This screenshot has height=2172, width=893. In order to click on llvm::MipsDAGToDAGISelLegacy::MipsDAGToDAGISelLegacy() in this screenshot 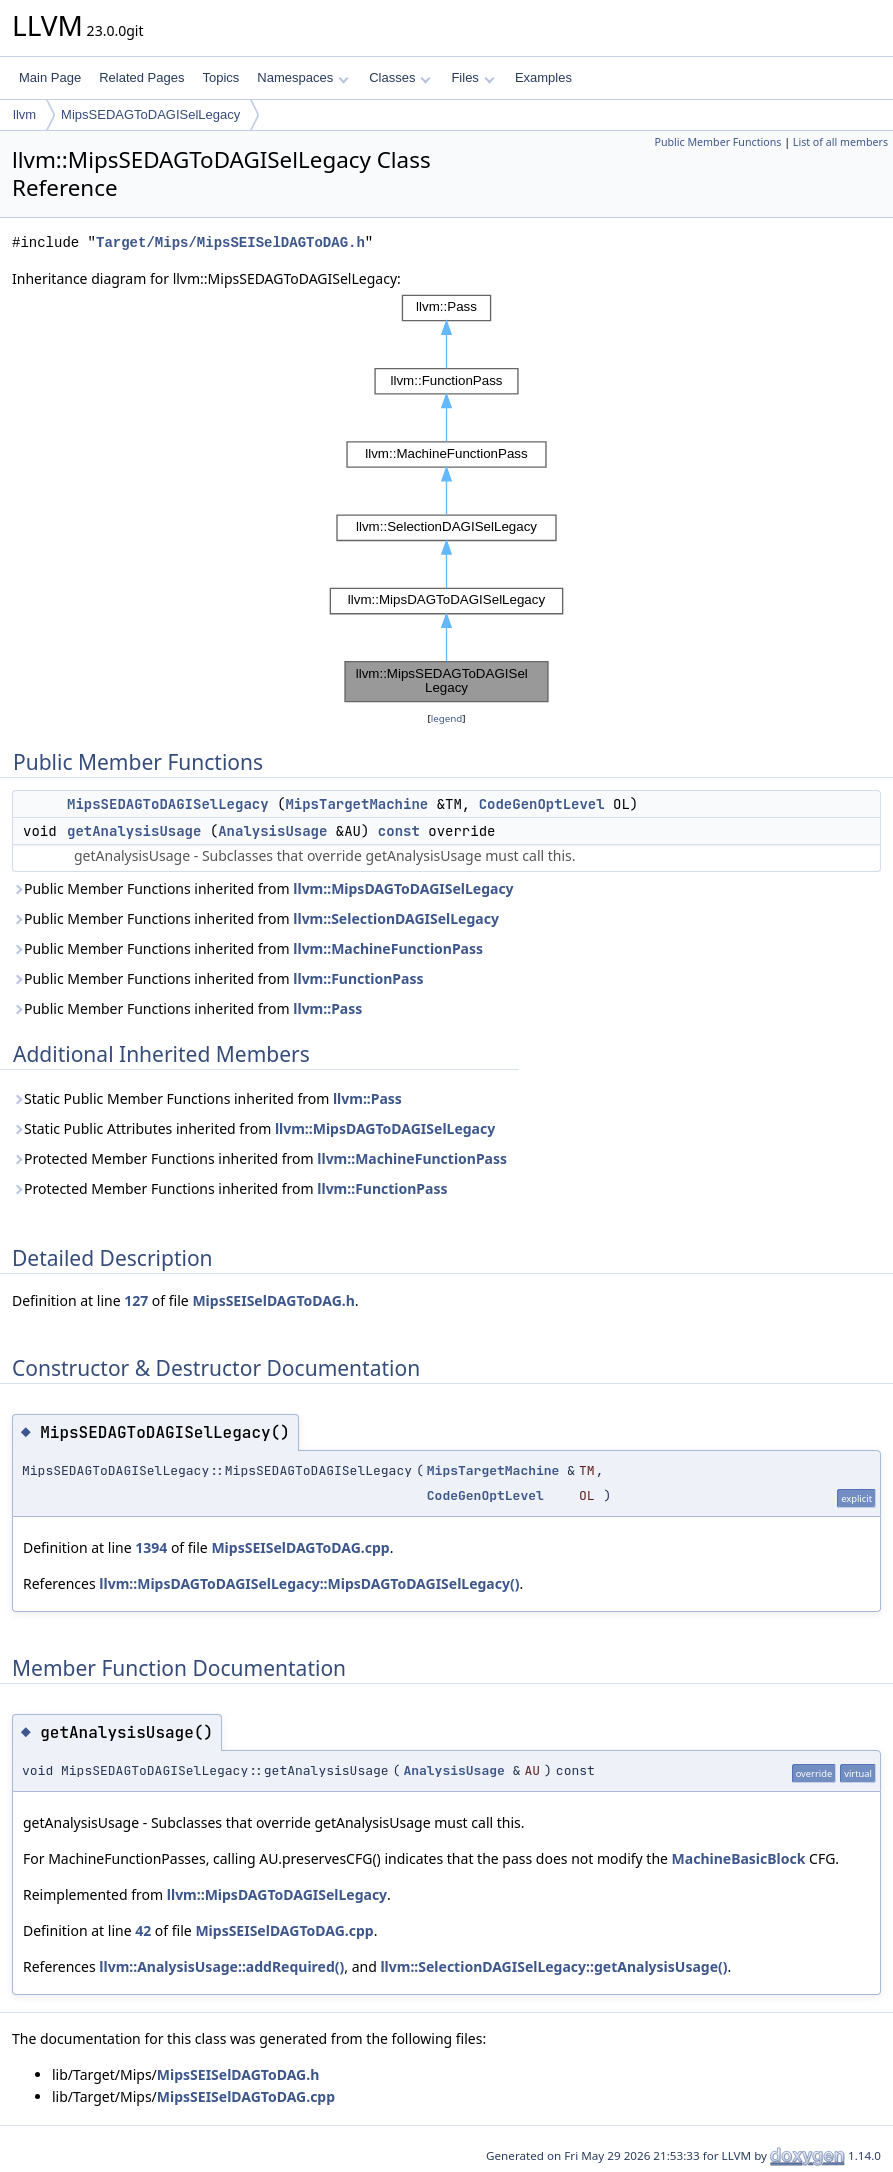, I will do `click(309, 1583)`.